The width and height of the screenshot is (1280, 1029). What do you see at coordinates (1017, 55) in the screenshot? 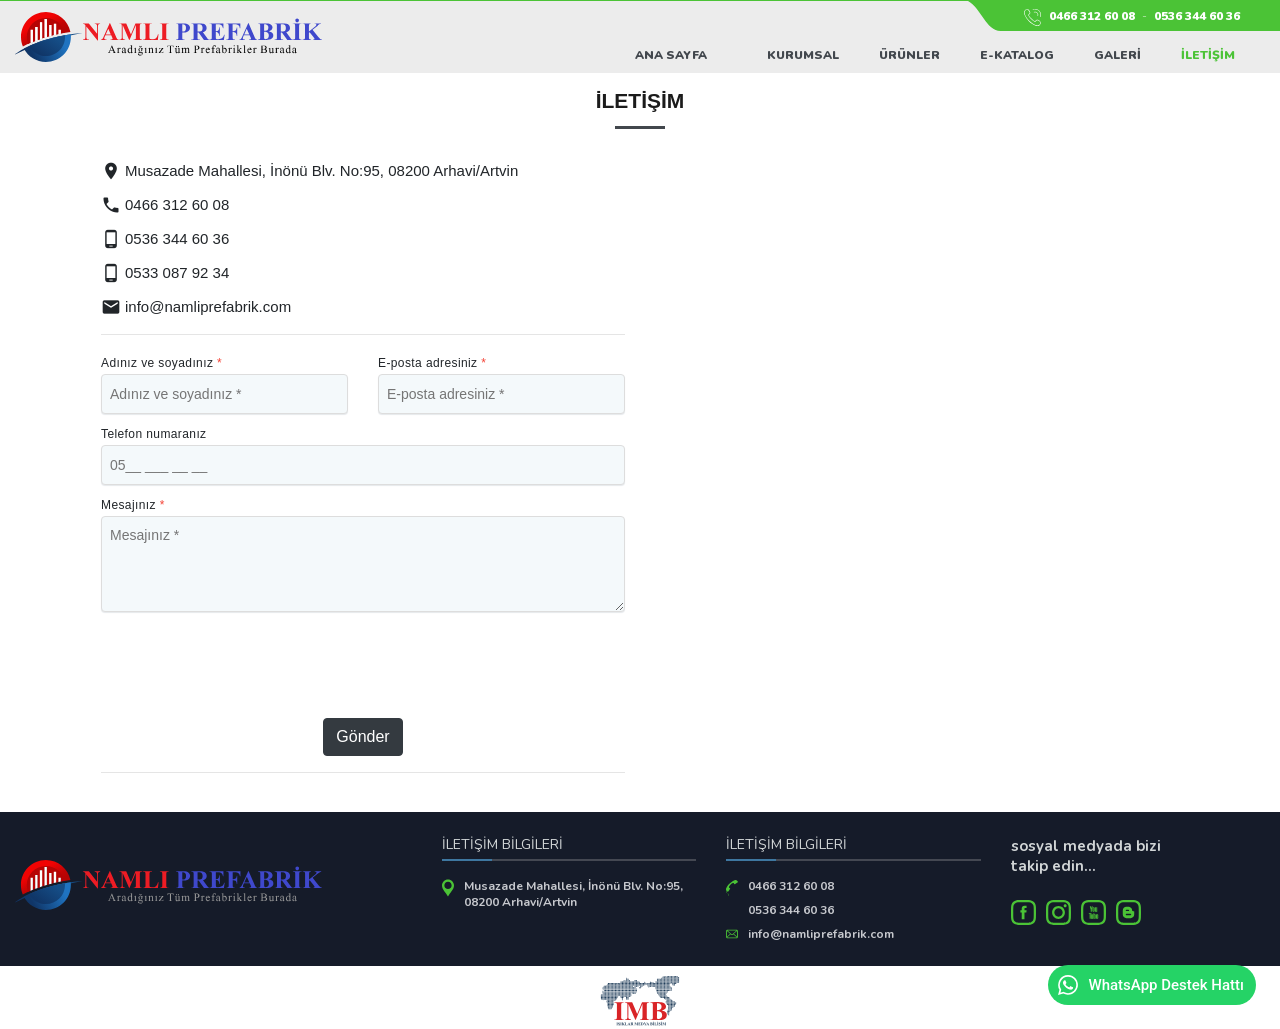
I see `E-Katalog` at bounding box center [1017, 55].